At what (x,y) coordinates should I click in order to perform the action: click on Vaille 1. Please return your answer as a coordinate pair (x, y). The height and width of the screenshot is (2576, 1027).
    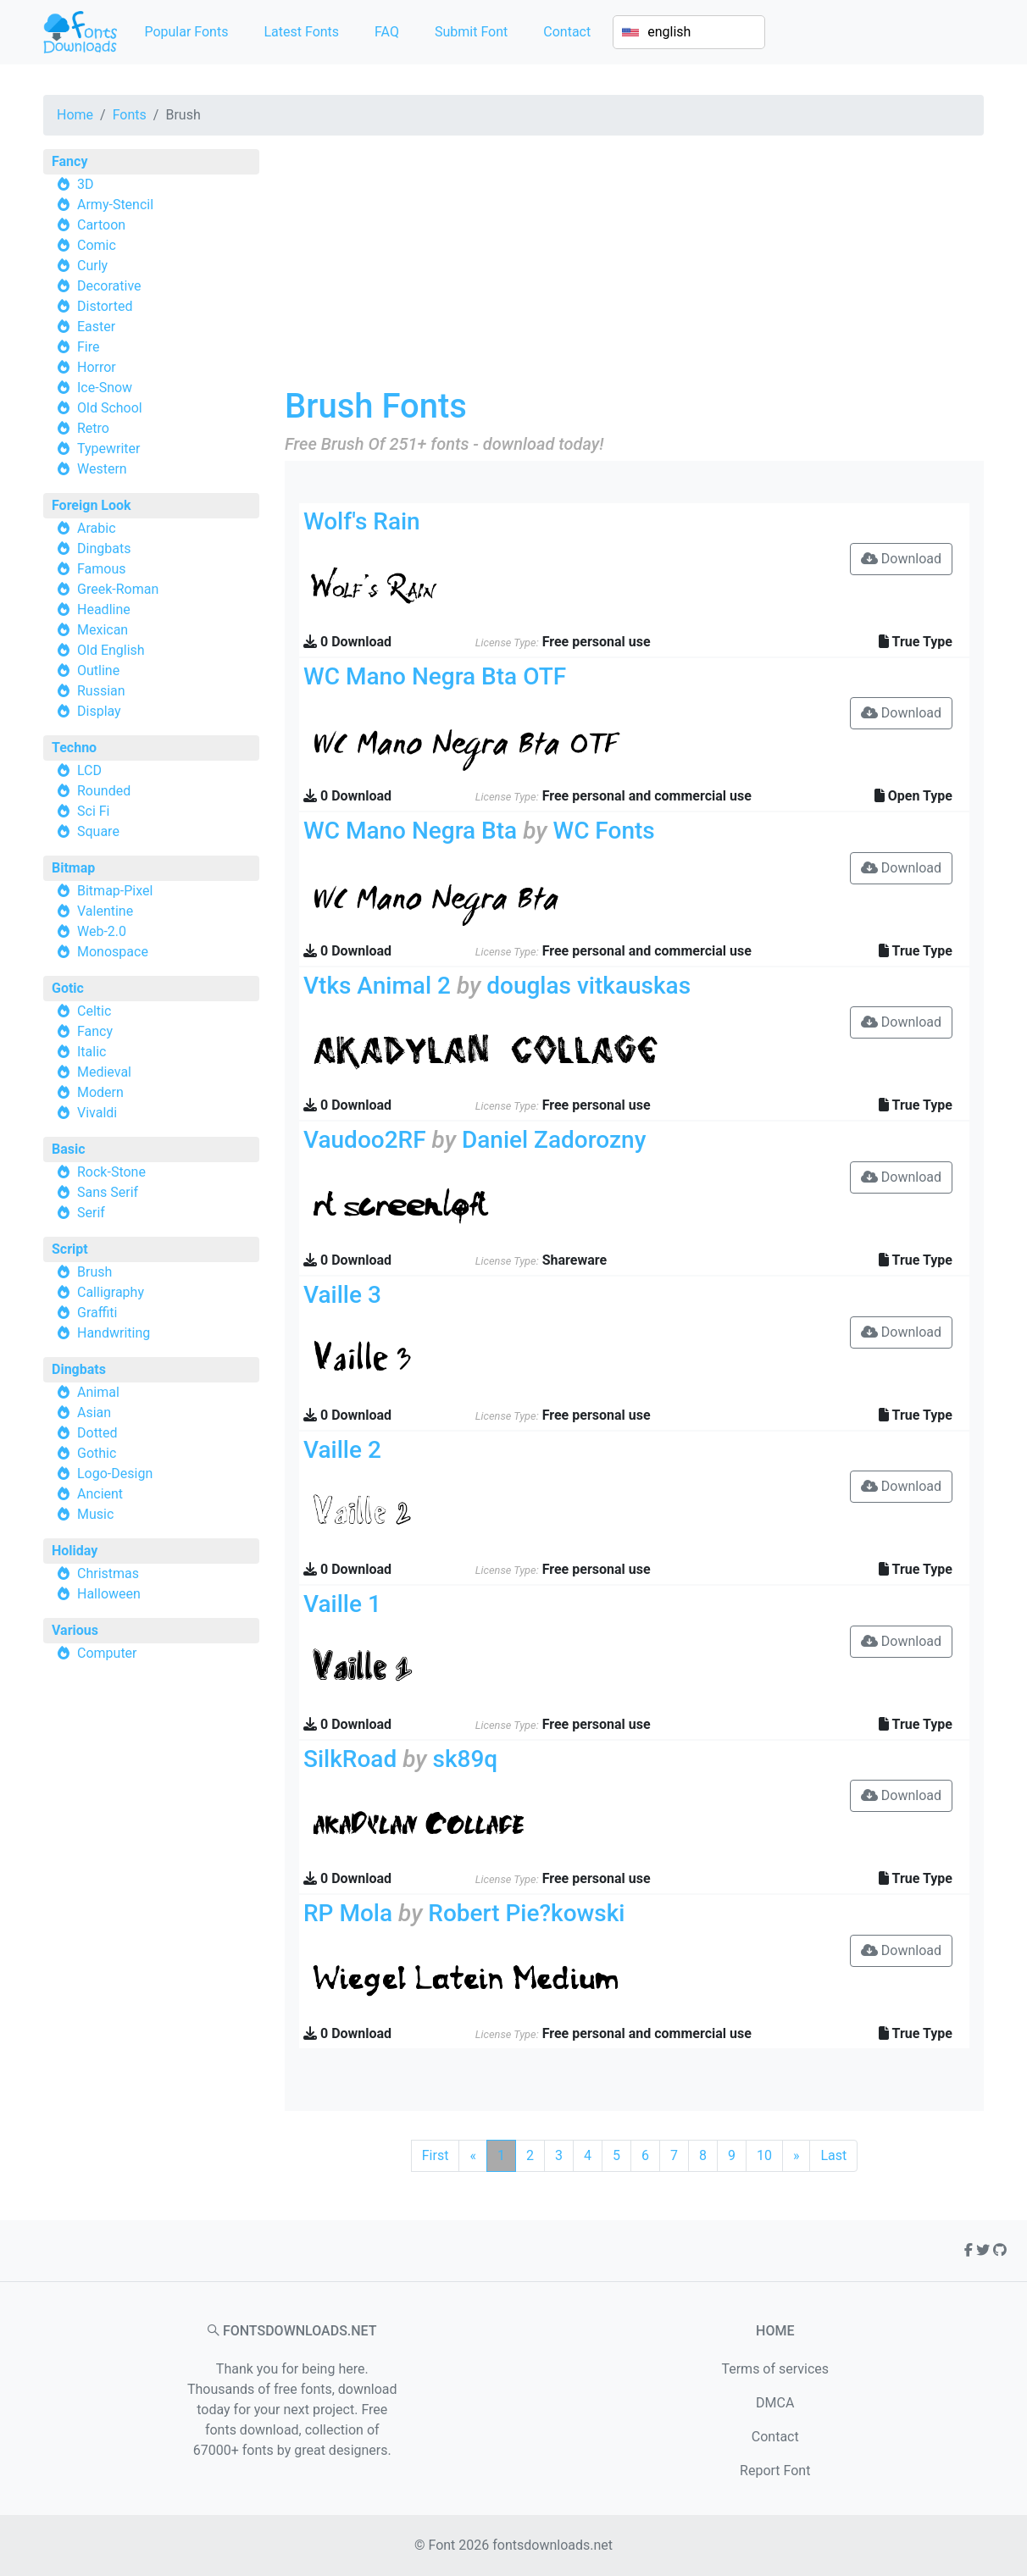
    Looking at the image, I should click on (342, 1604).